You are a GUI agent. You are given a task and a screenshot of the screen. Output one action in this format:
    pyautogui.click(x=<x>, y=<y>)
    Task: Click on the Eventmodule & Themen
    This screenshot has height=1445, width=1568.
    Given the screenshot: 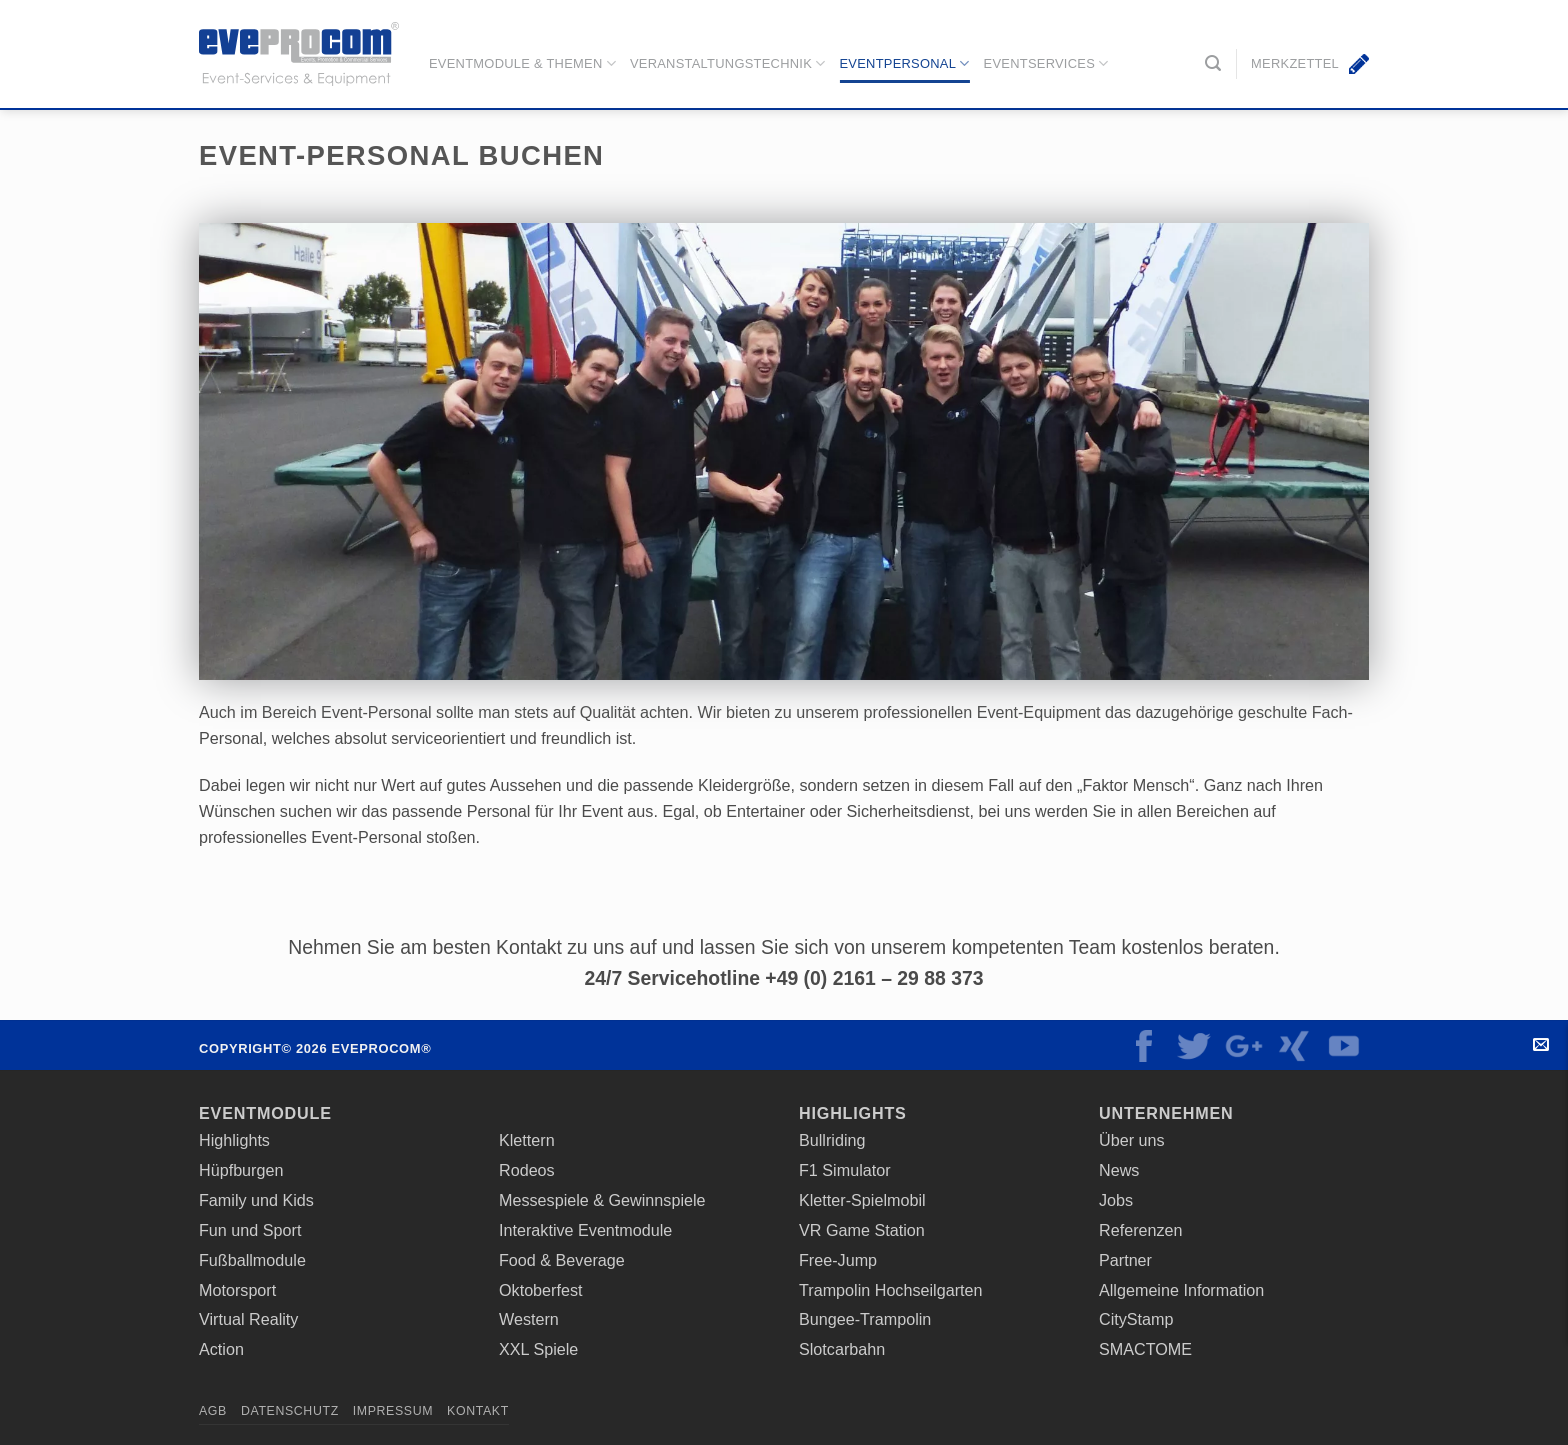 What is the action you would take?
    pyautogui.click(x=522, y=63)
    